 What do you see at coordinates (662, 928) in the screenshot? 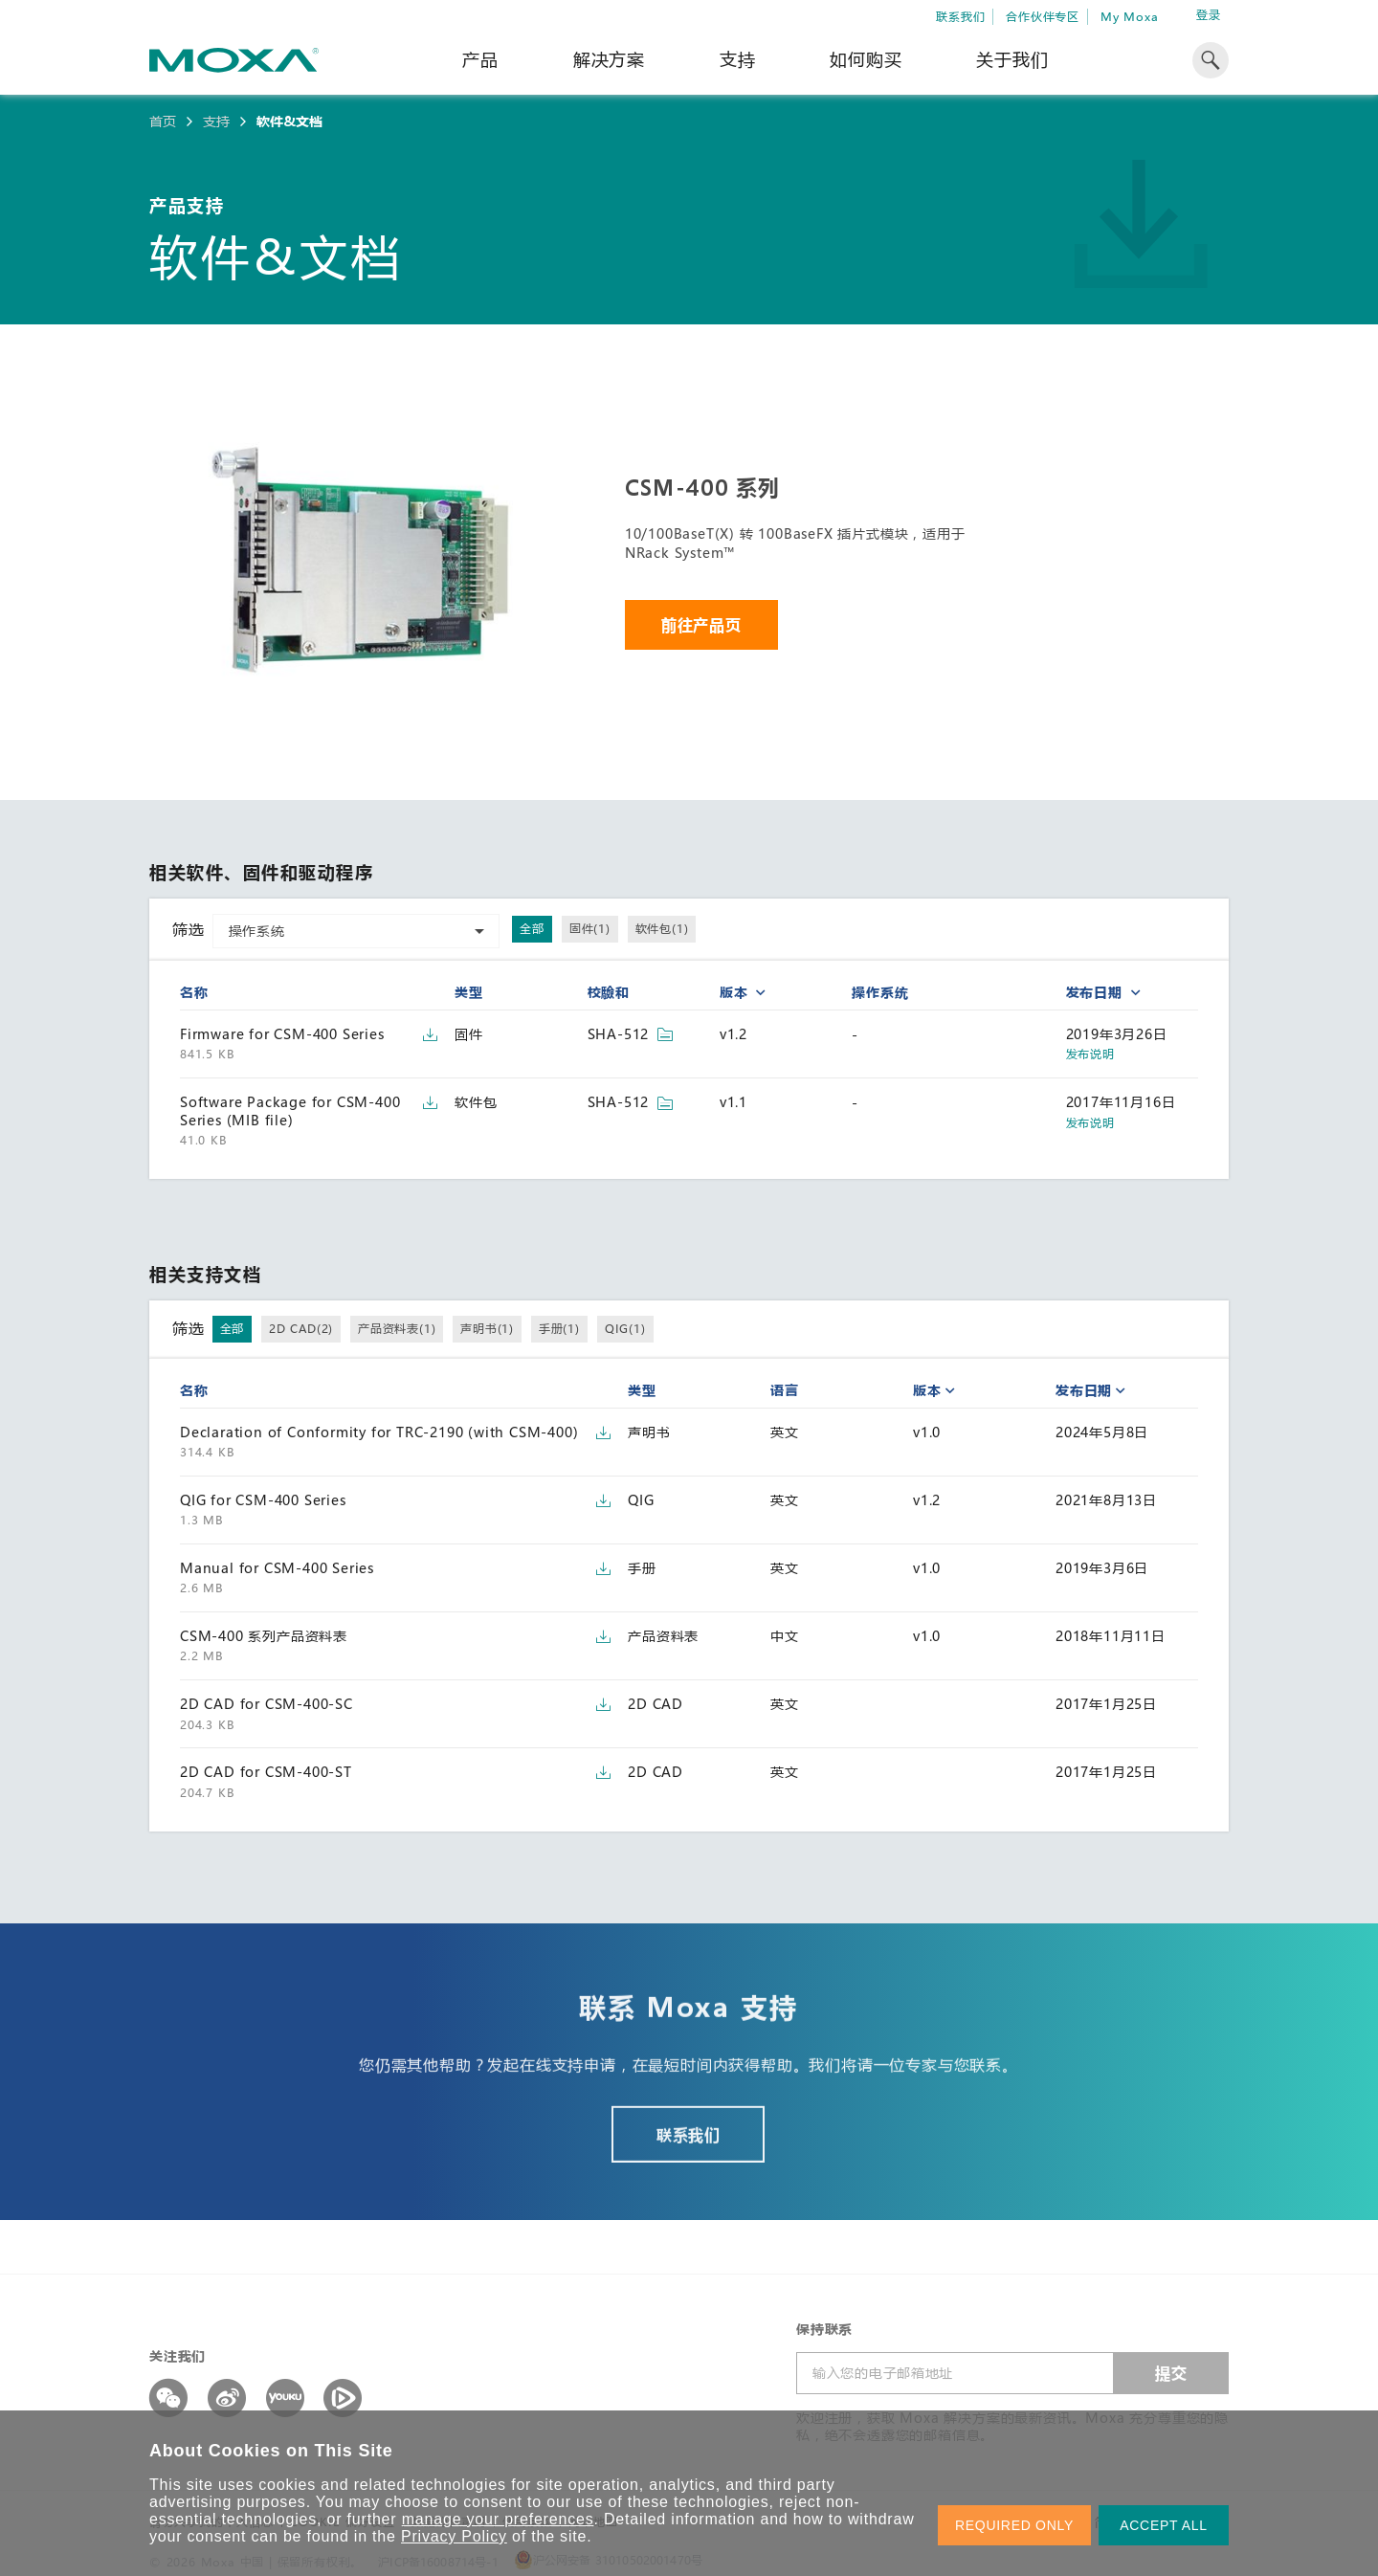
I see `软件包(1)` at bounding box center [662, 928].